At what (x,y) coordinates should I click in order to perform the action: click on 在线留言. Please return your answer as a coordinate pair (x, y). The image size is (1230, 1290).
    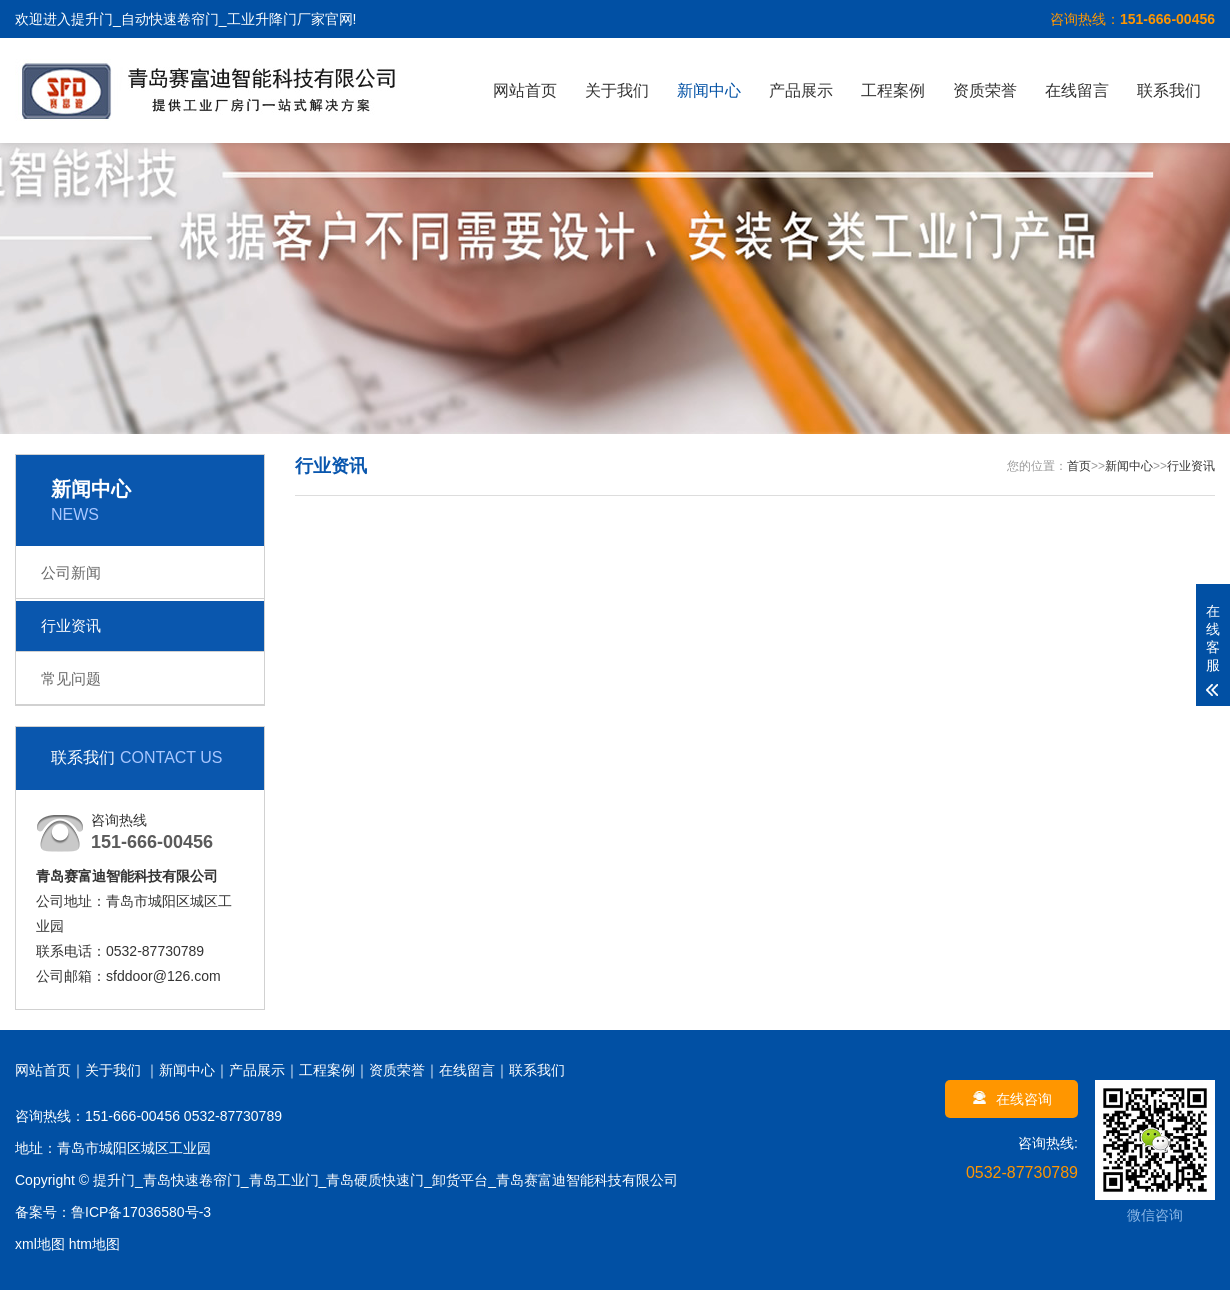
    Looking at the image, I should click on (1077, 90).